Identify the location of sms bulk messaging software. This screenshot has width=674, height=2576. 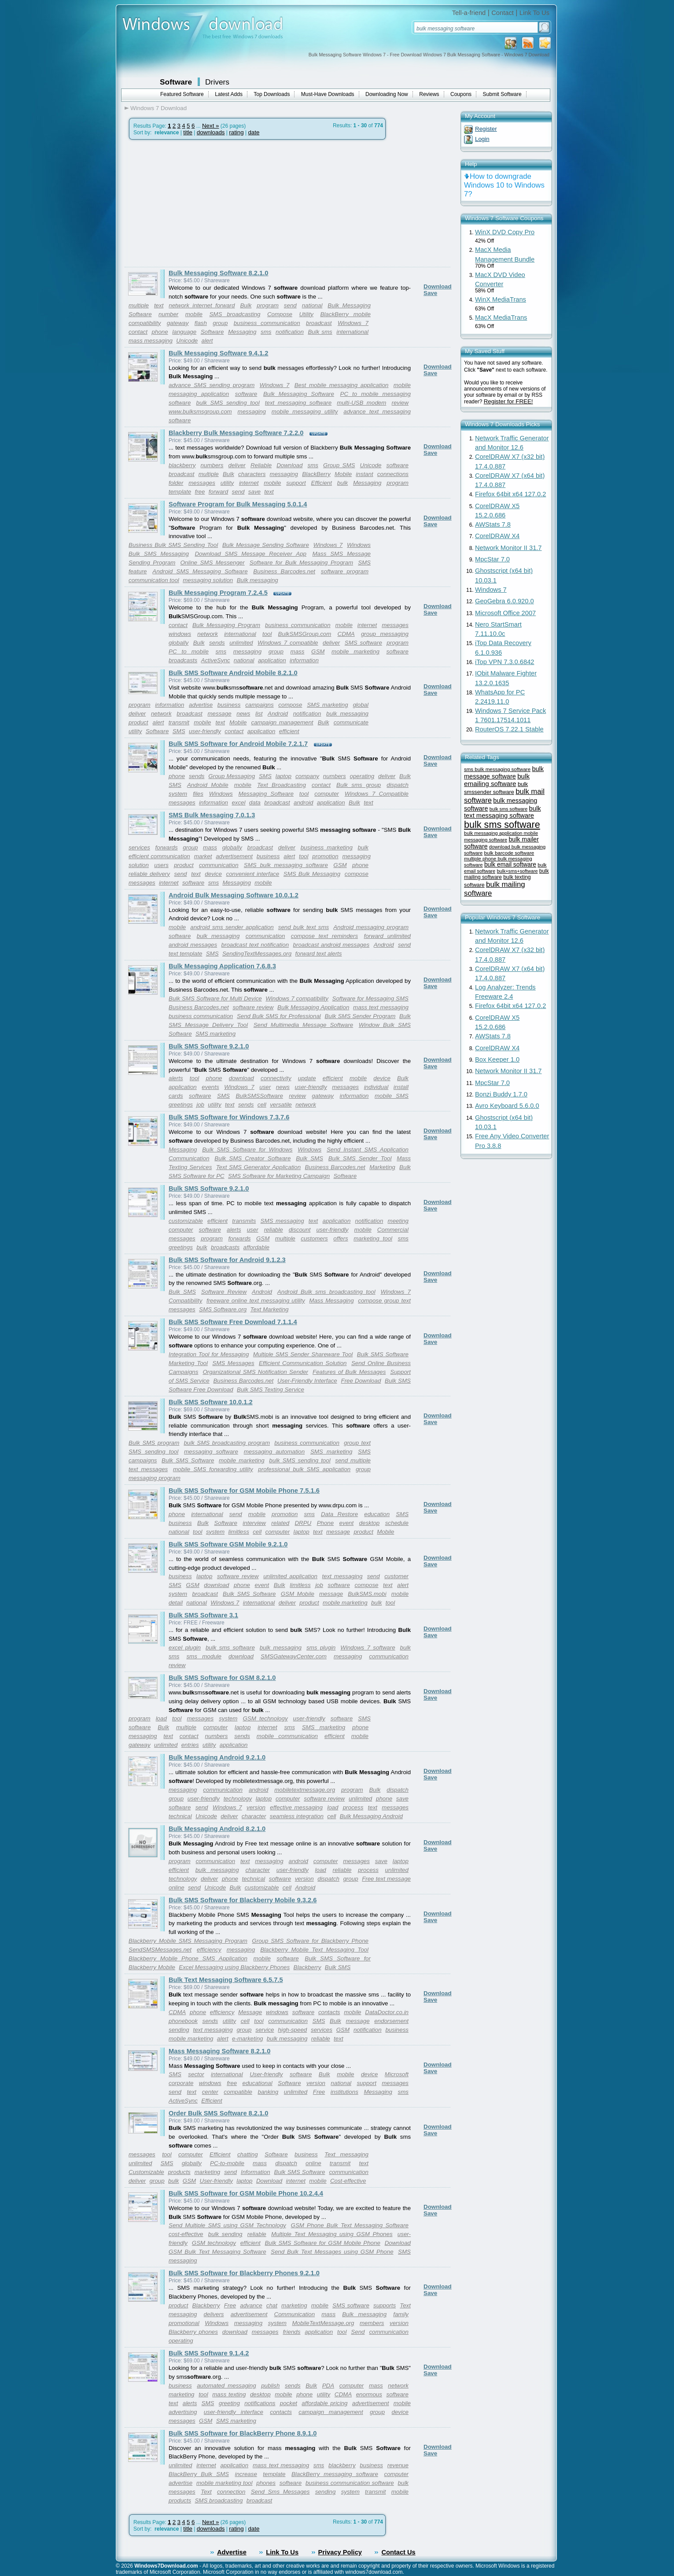
(497, 769).